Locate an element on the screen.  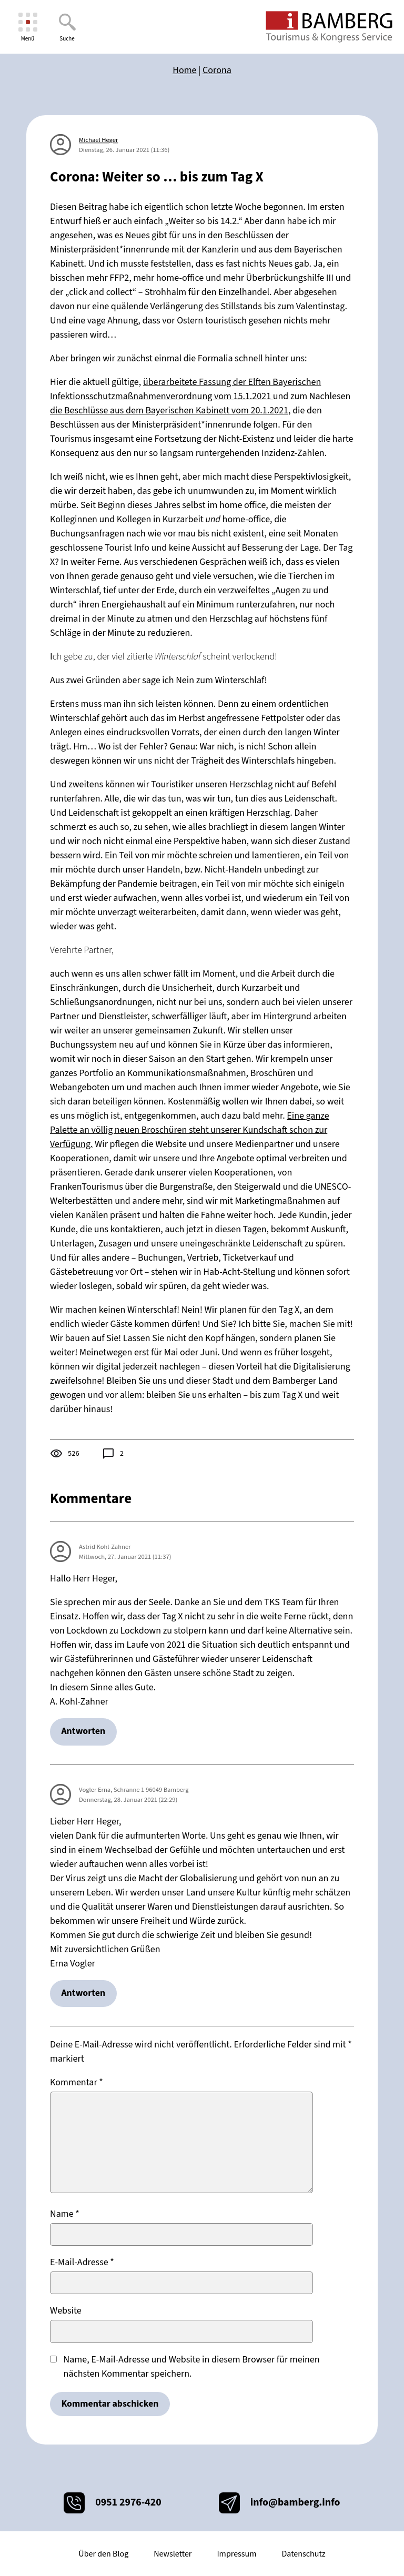
[Suche] is located at coordinates (67, 27).